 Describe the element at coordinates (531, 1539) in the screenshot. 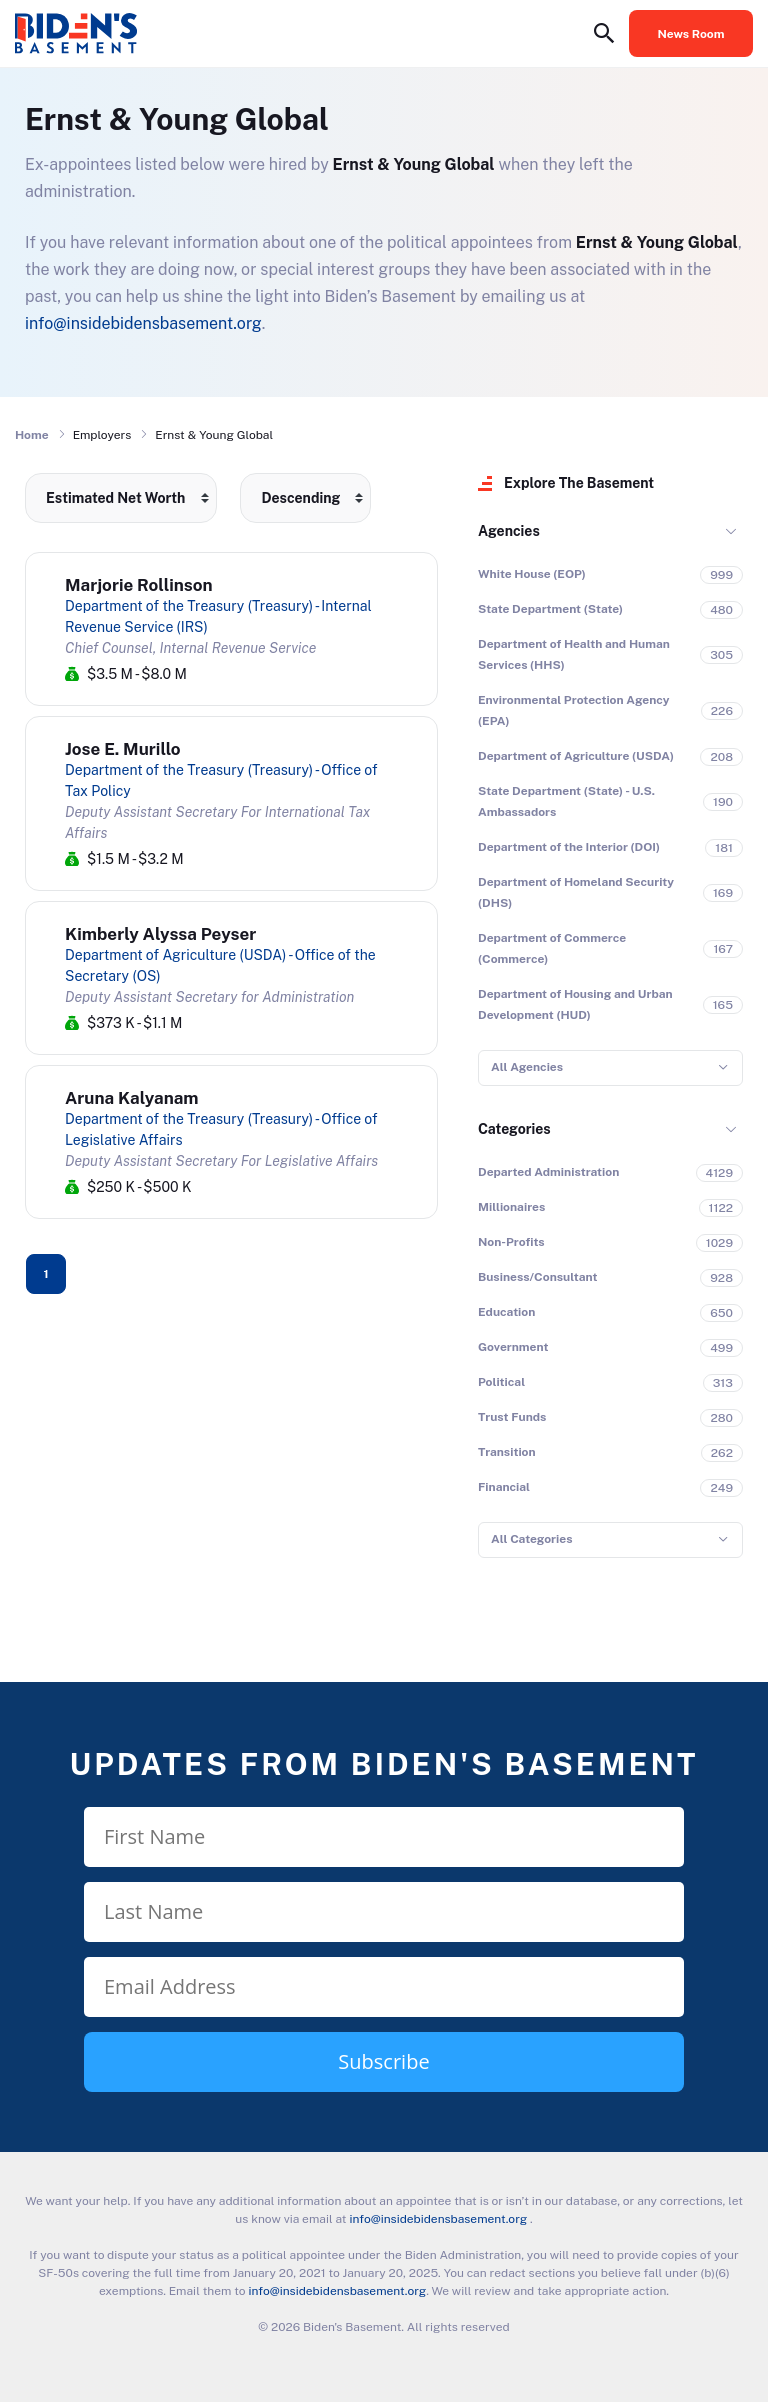

I see `All Categories` at that location.